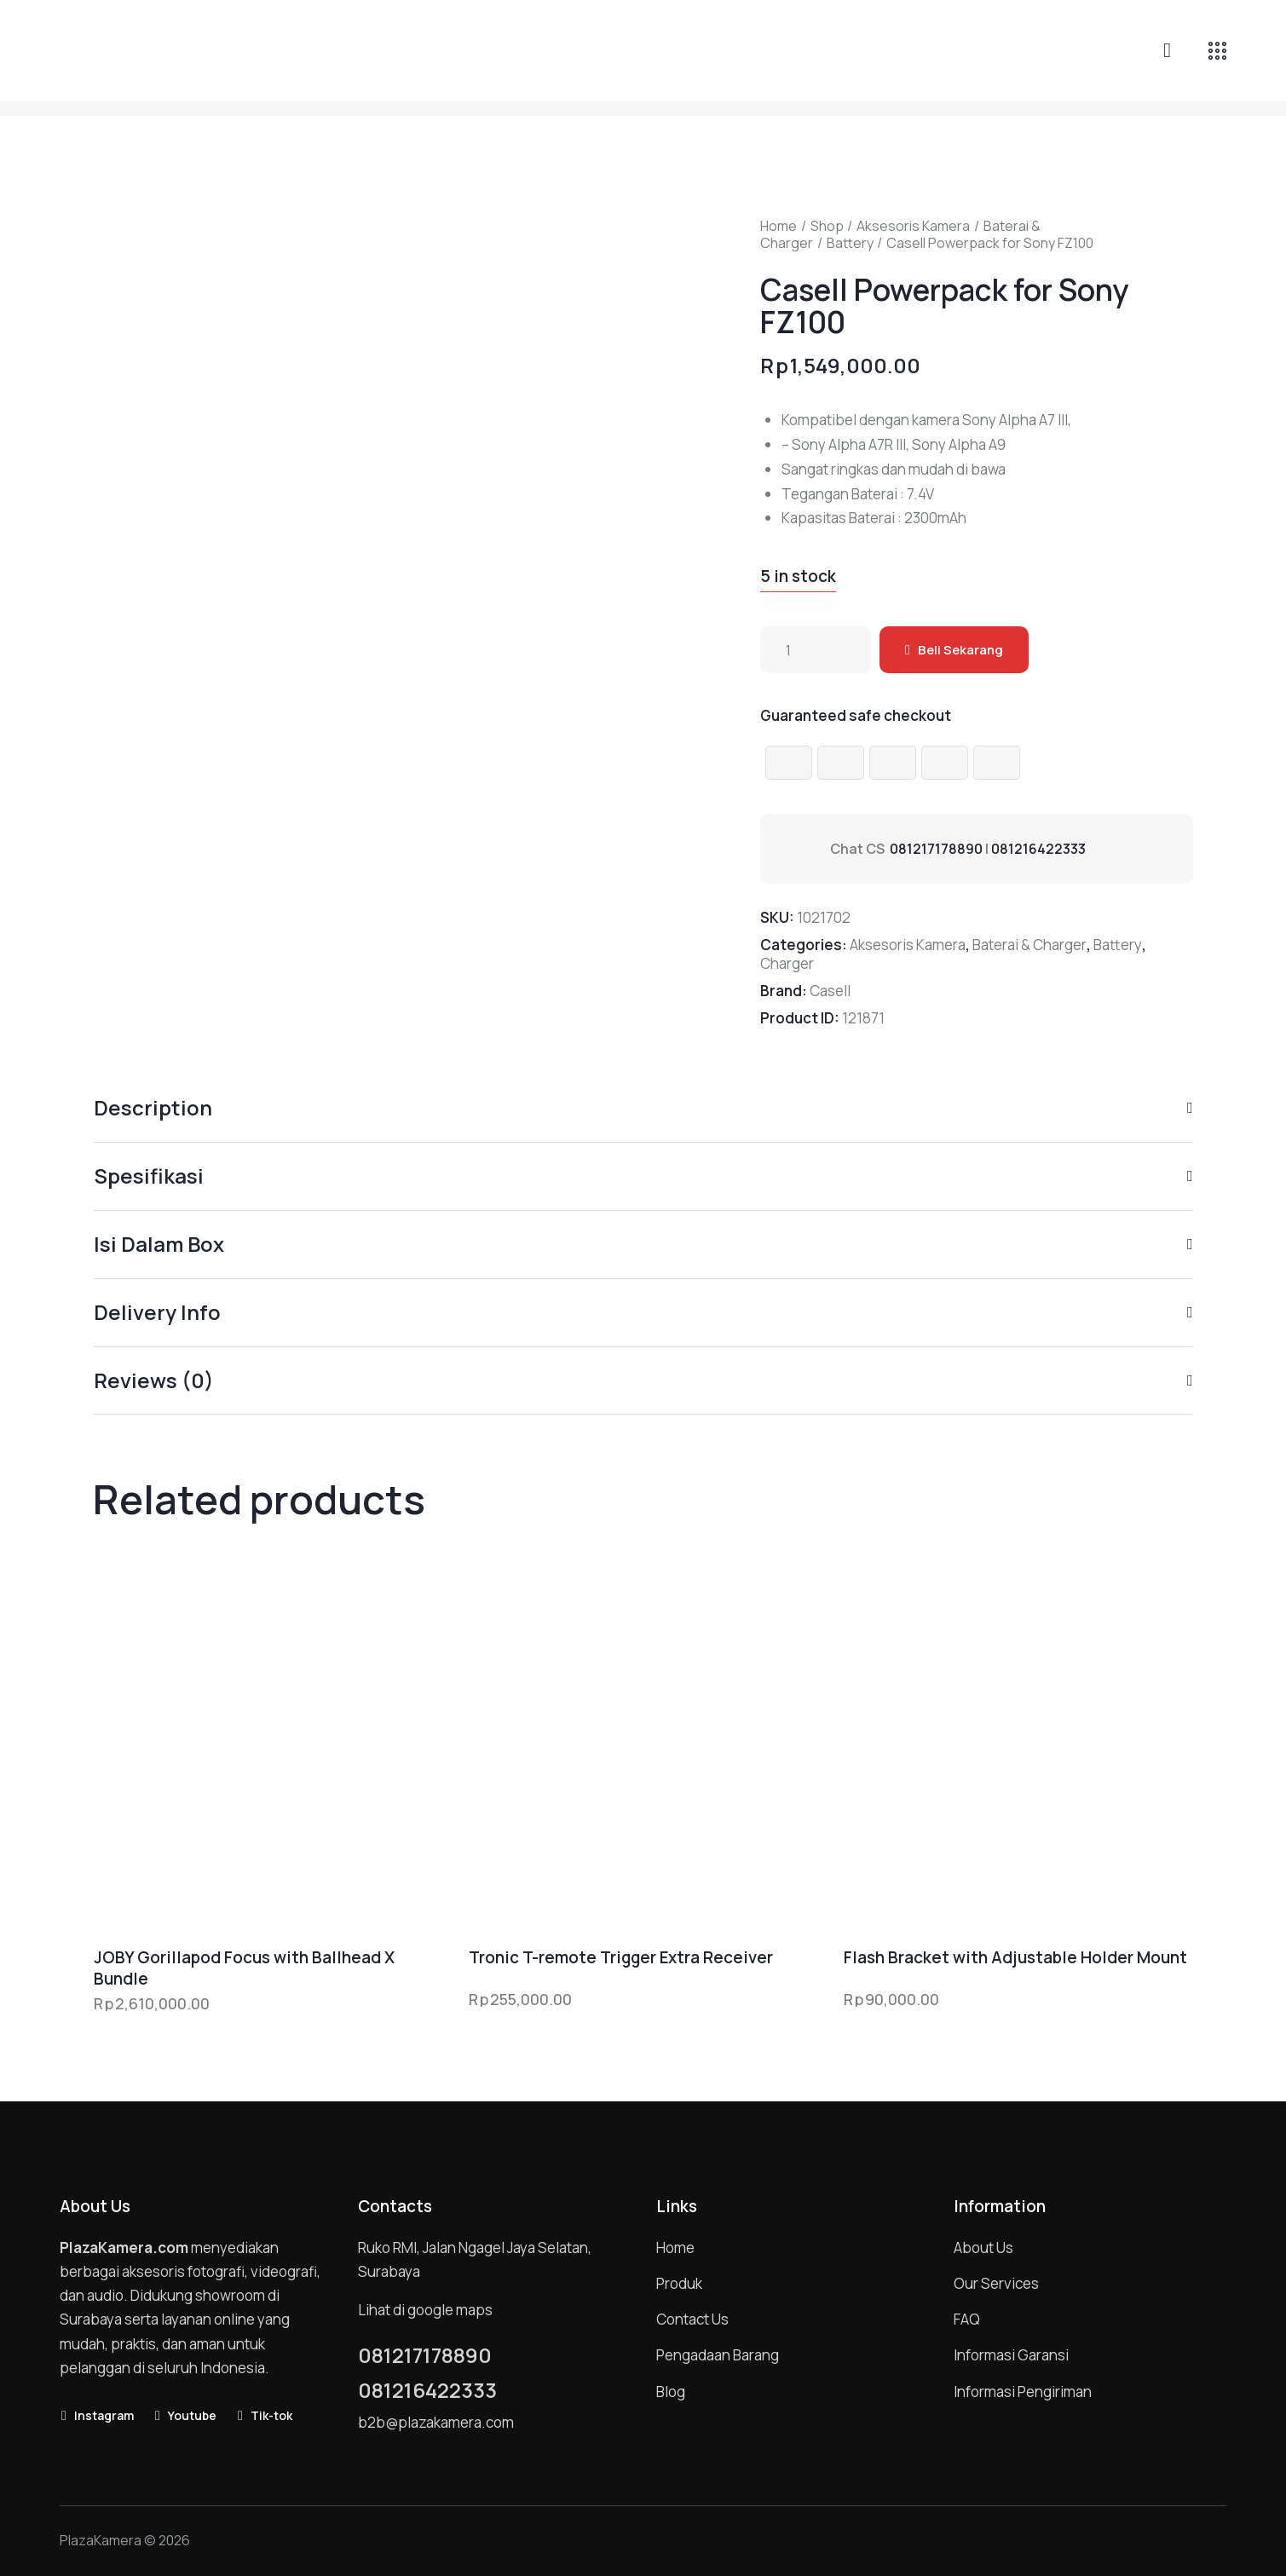 The width and height of the screenshot is (1286, 2576). I want to click on Casell, so click(830, 990).